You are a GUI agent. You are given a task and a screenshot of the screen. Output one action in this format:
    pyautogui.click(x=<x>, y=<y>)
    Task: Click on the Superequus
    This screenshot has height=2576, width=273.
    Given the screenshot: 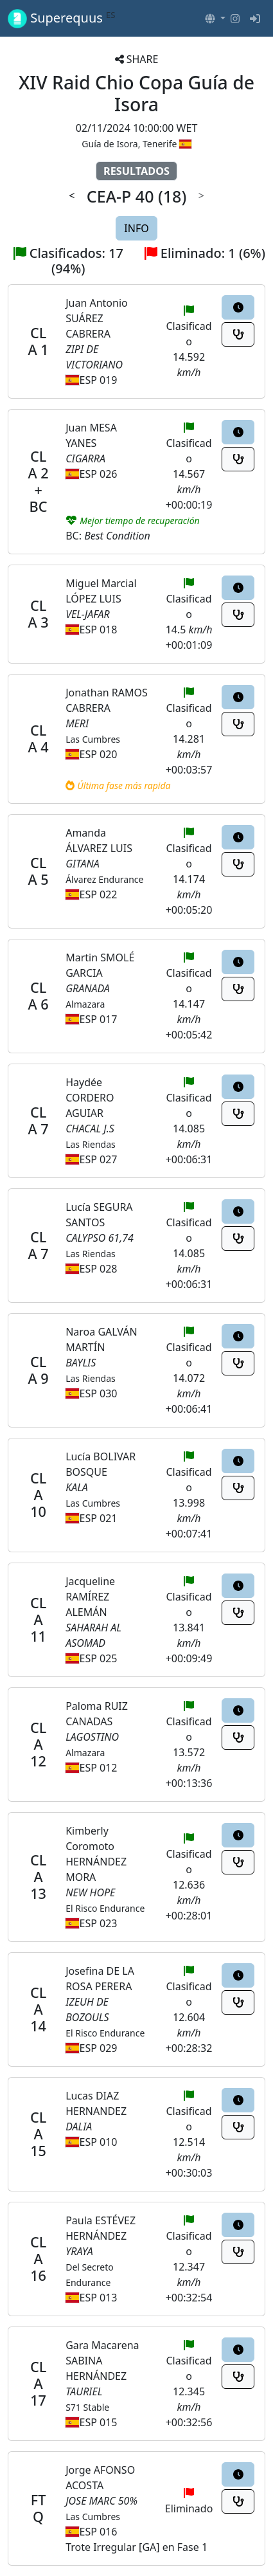 What is the action you would take?
    pyautogui.click(x=62, y=18)
    